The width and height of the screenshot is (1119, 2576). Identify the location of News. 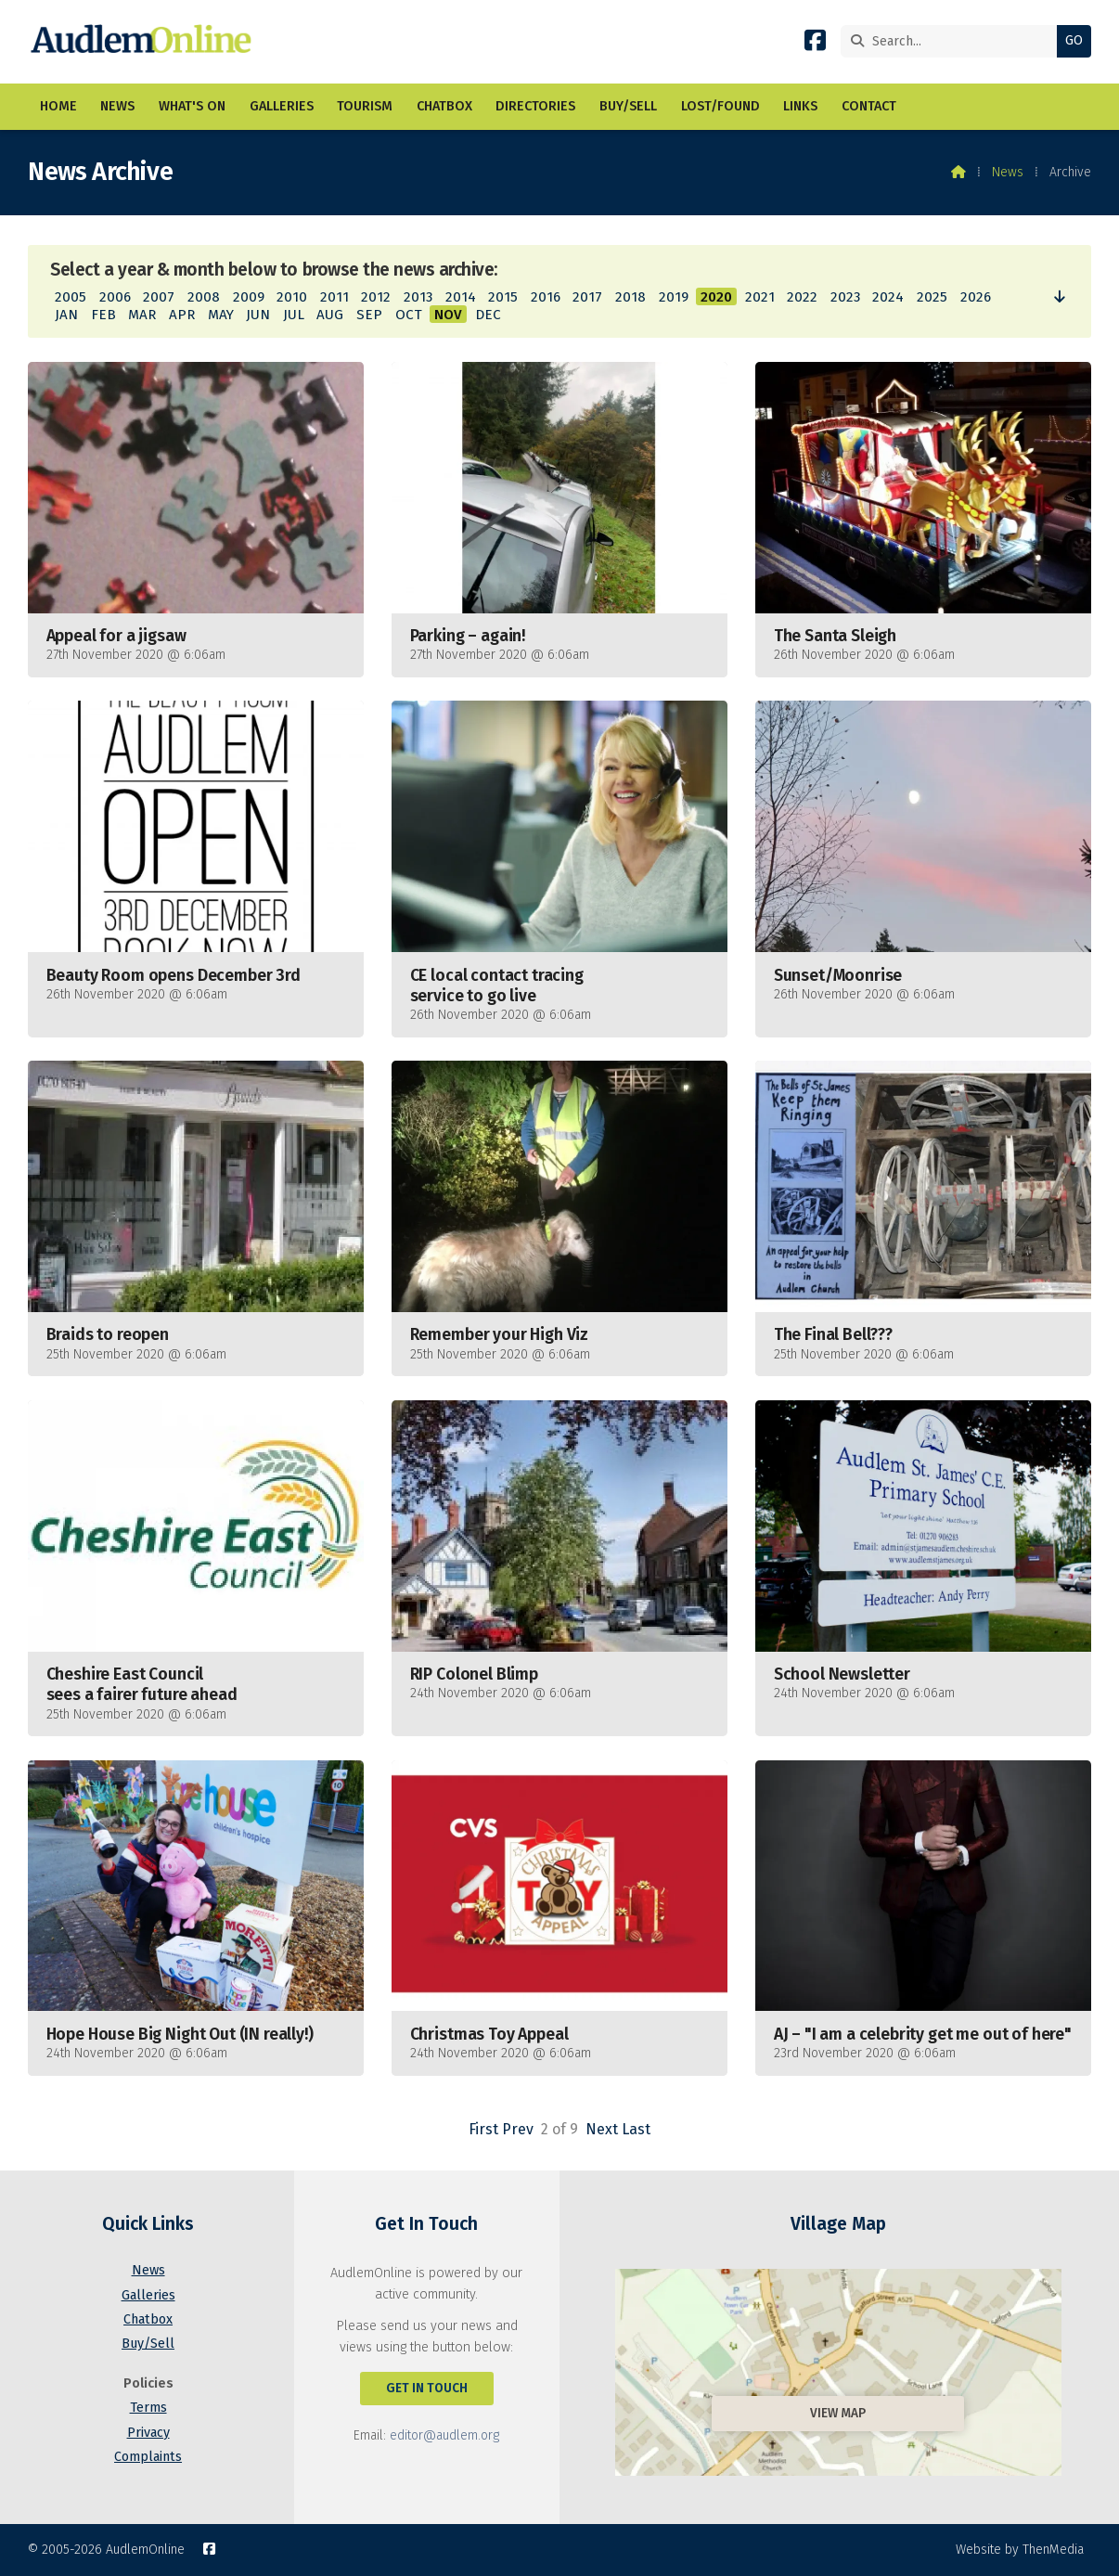
(1007, 172).